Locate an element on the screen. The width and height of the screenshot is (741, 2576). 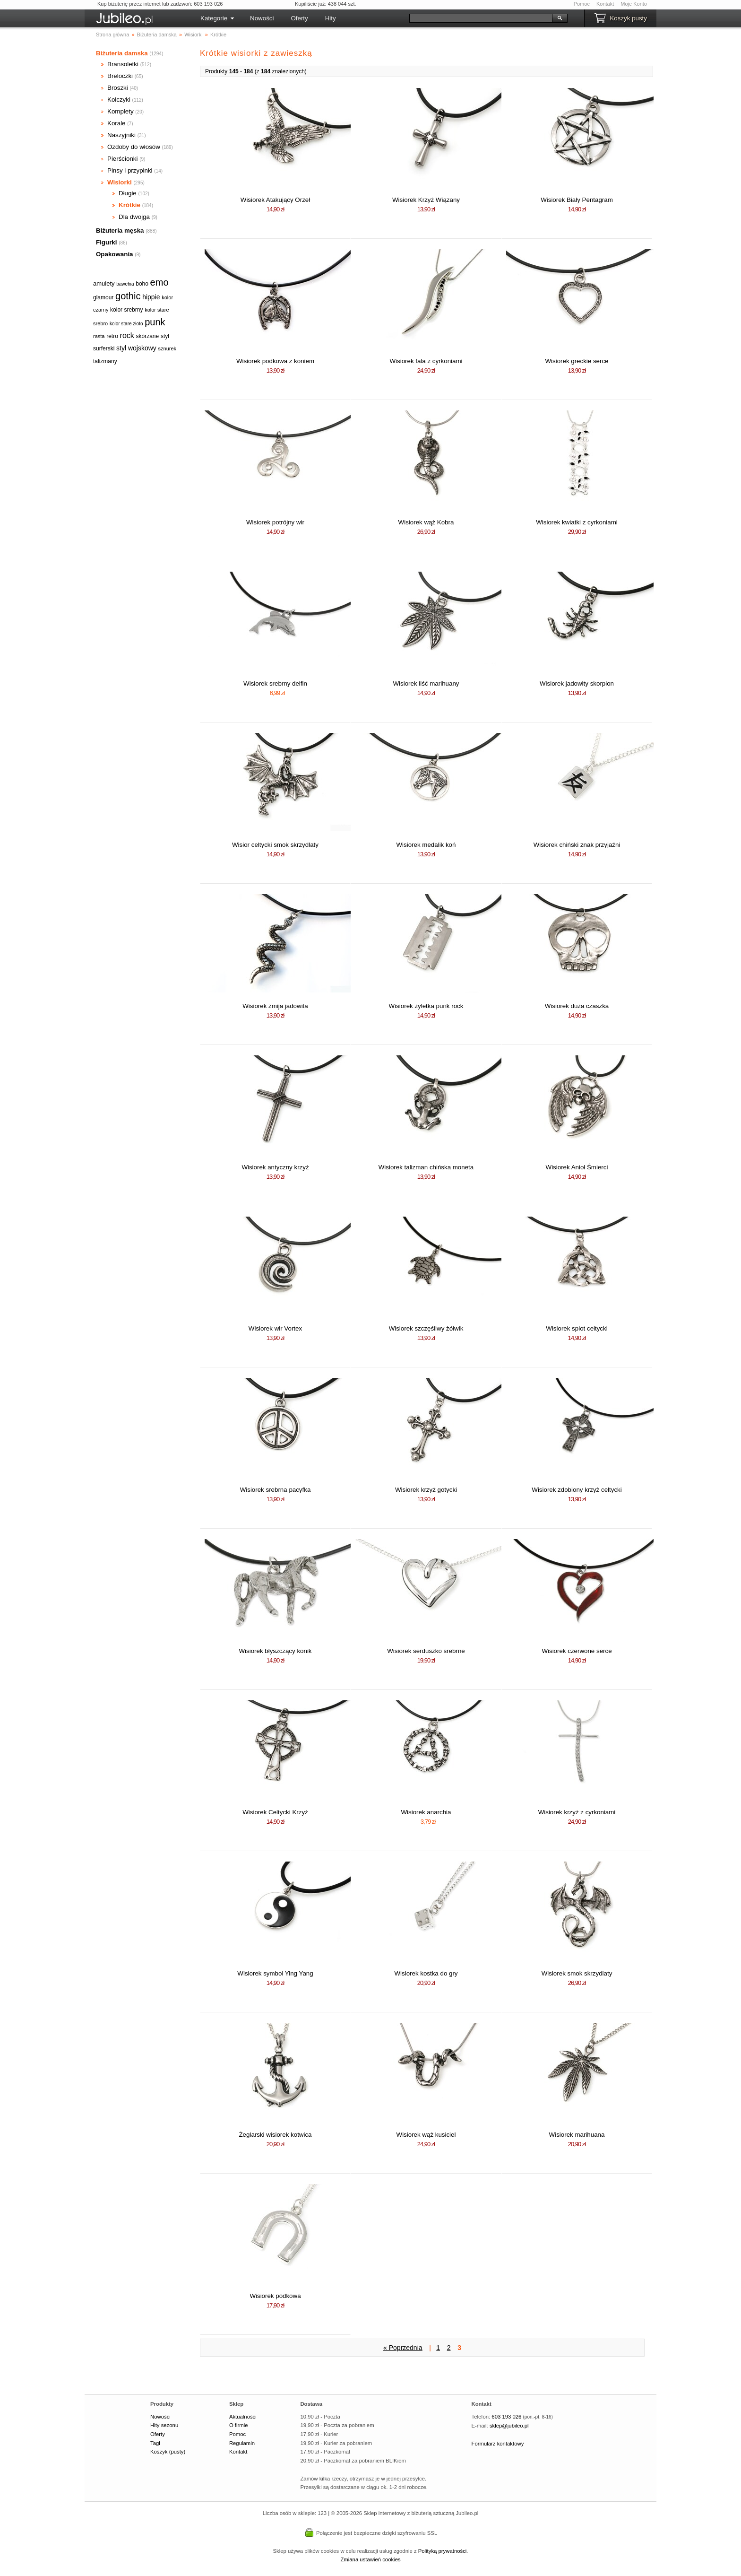
O firmie is located at coordinates (238, 2425).